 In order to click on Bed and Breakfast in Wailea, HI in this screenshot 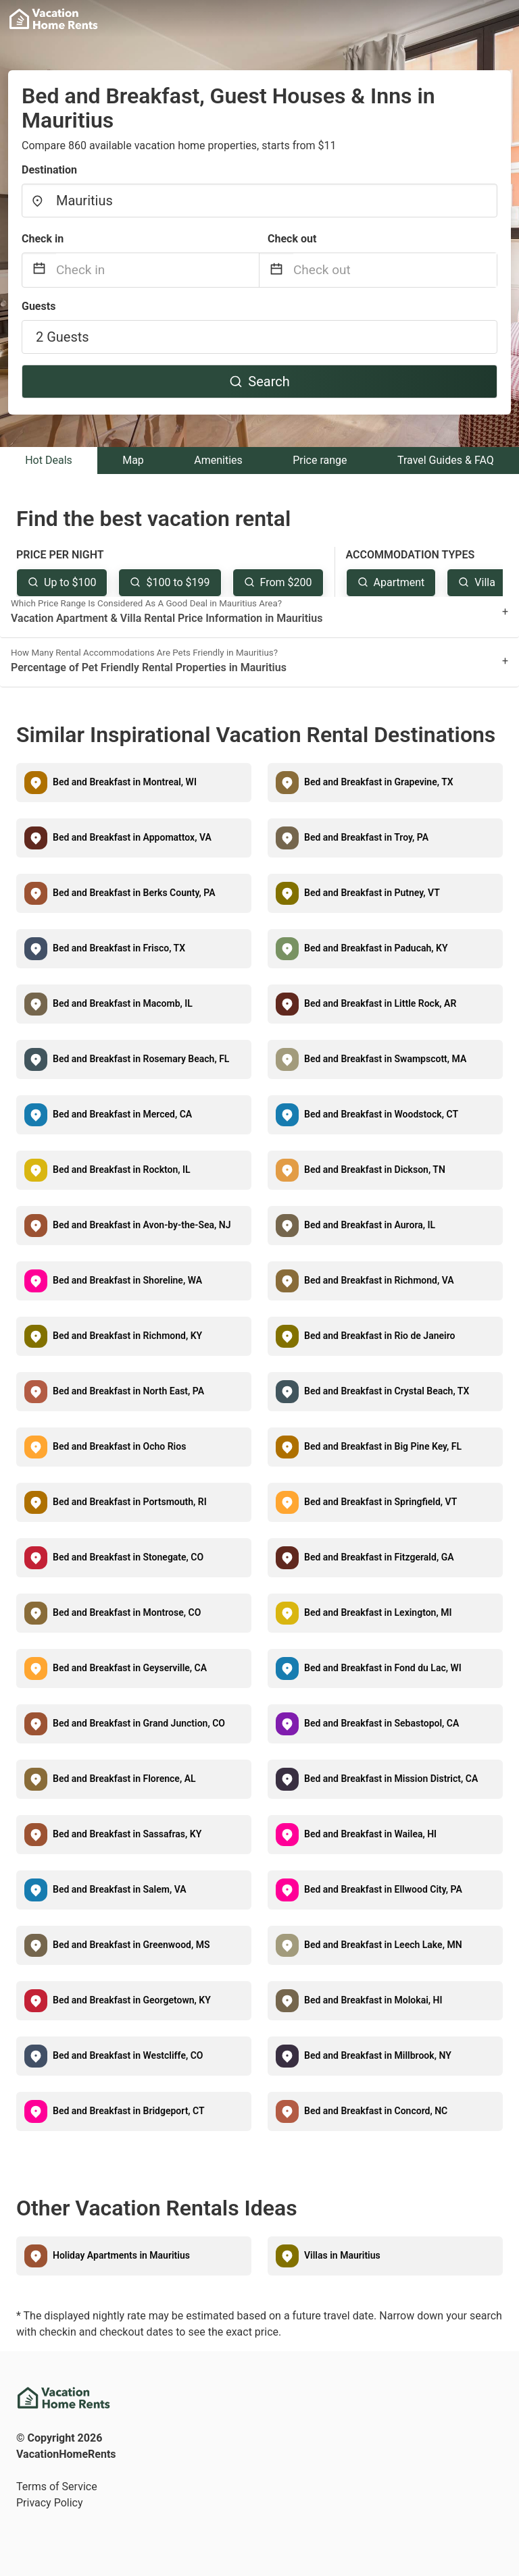, I will do `click(370, 1834)`.